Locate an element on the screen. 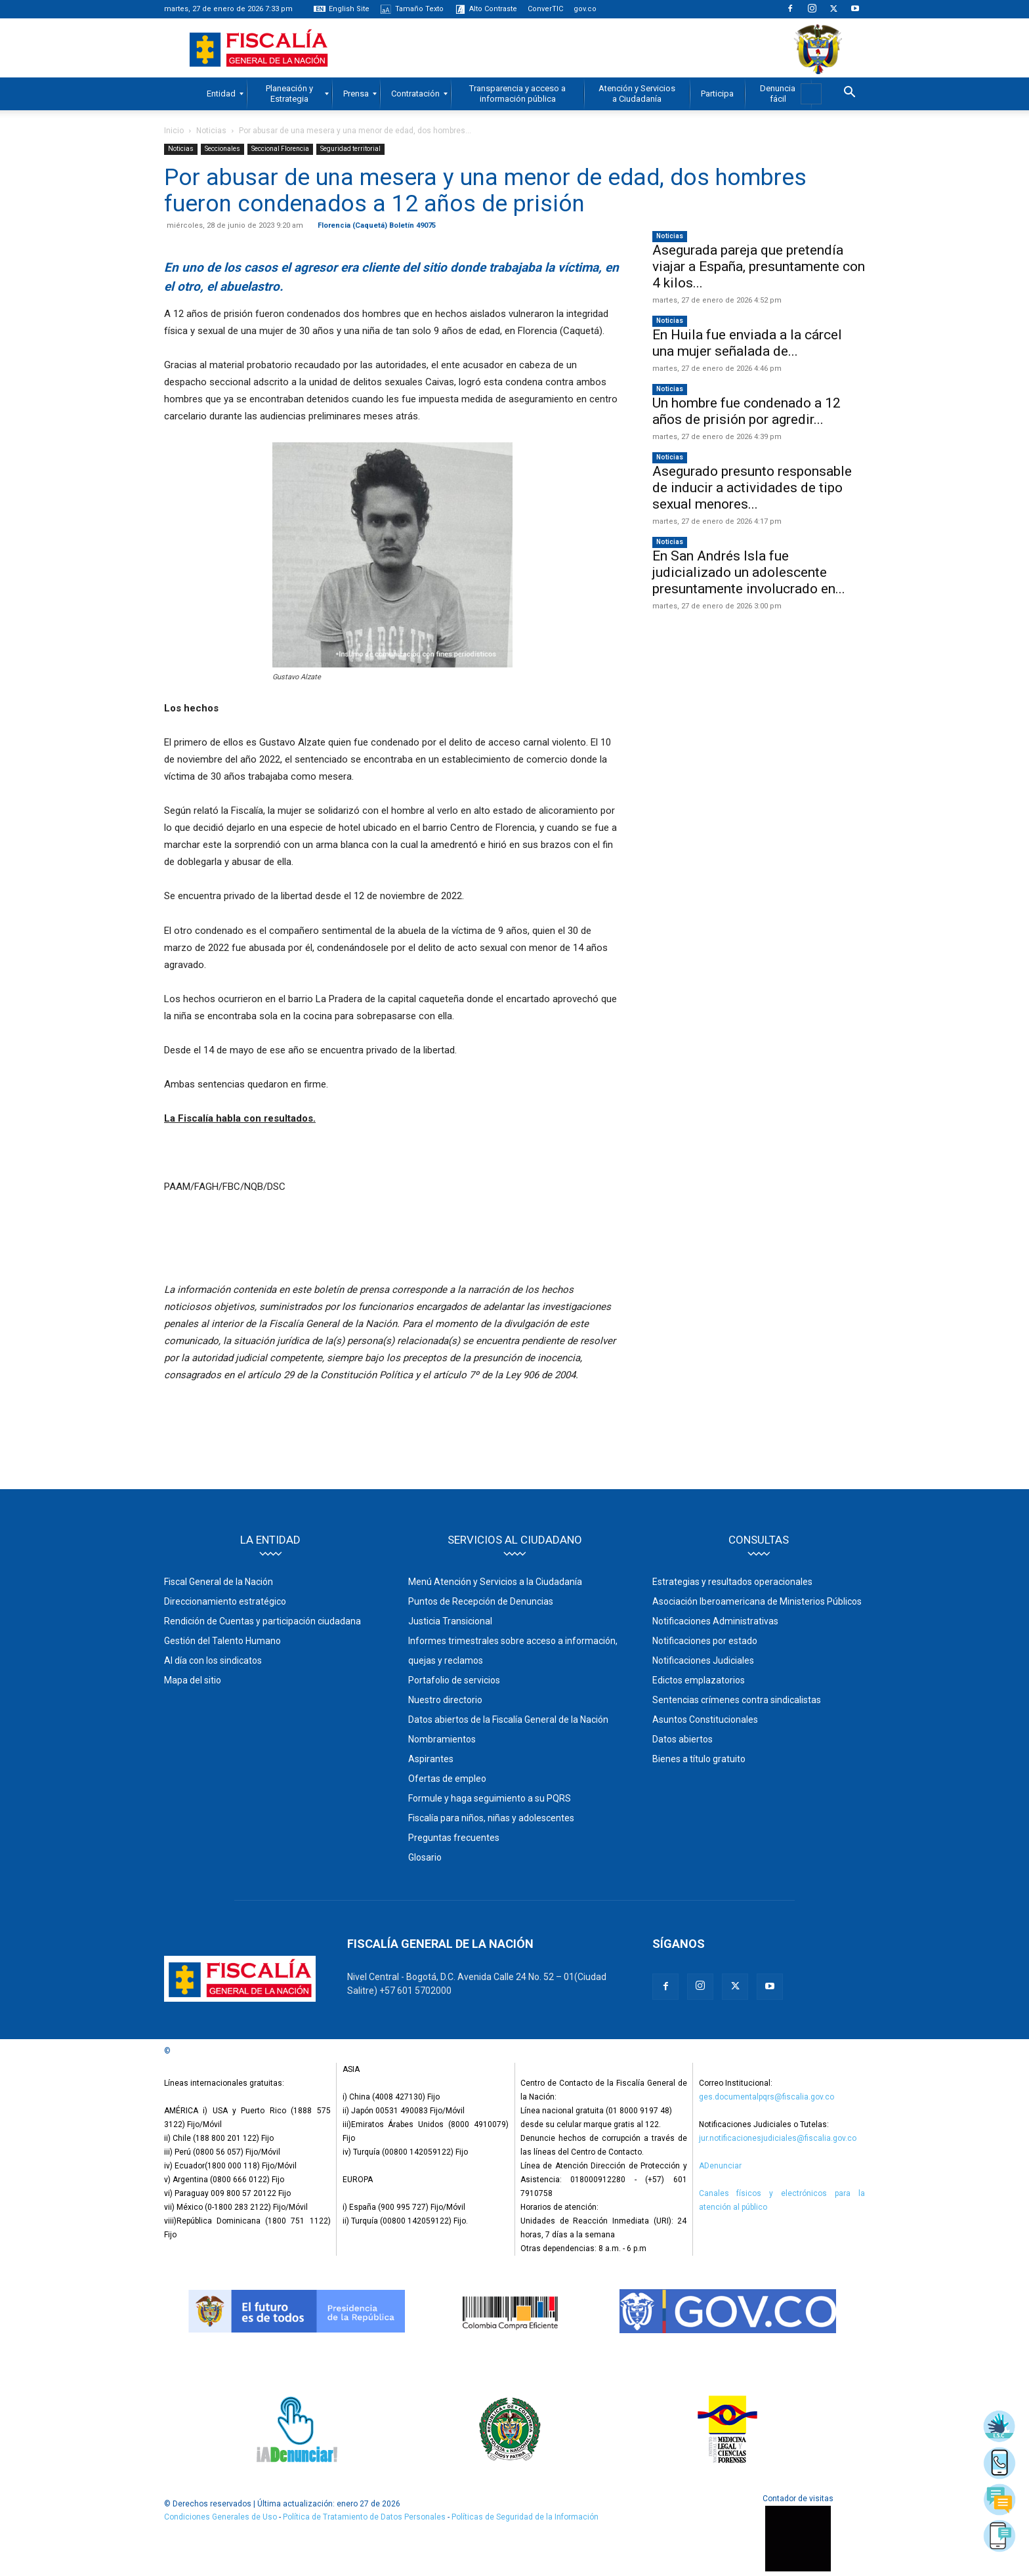  Rendición de Cuentas y participación ciudadana is located at coordinates (262, 1621).